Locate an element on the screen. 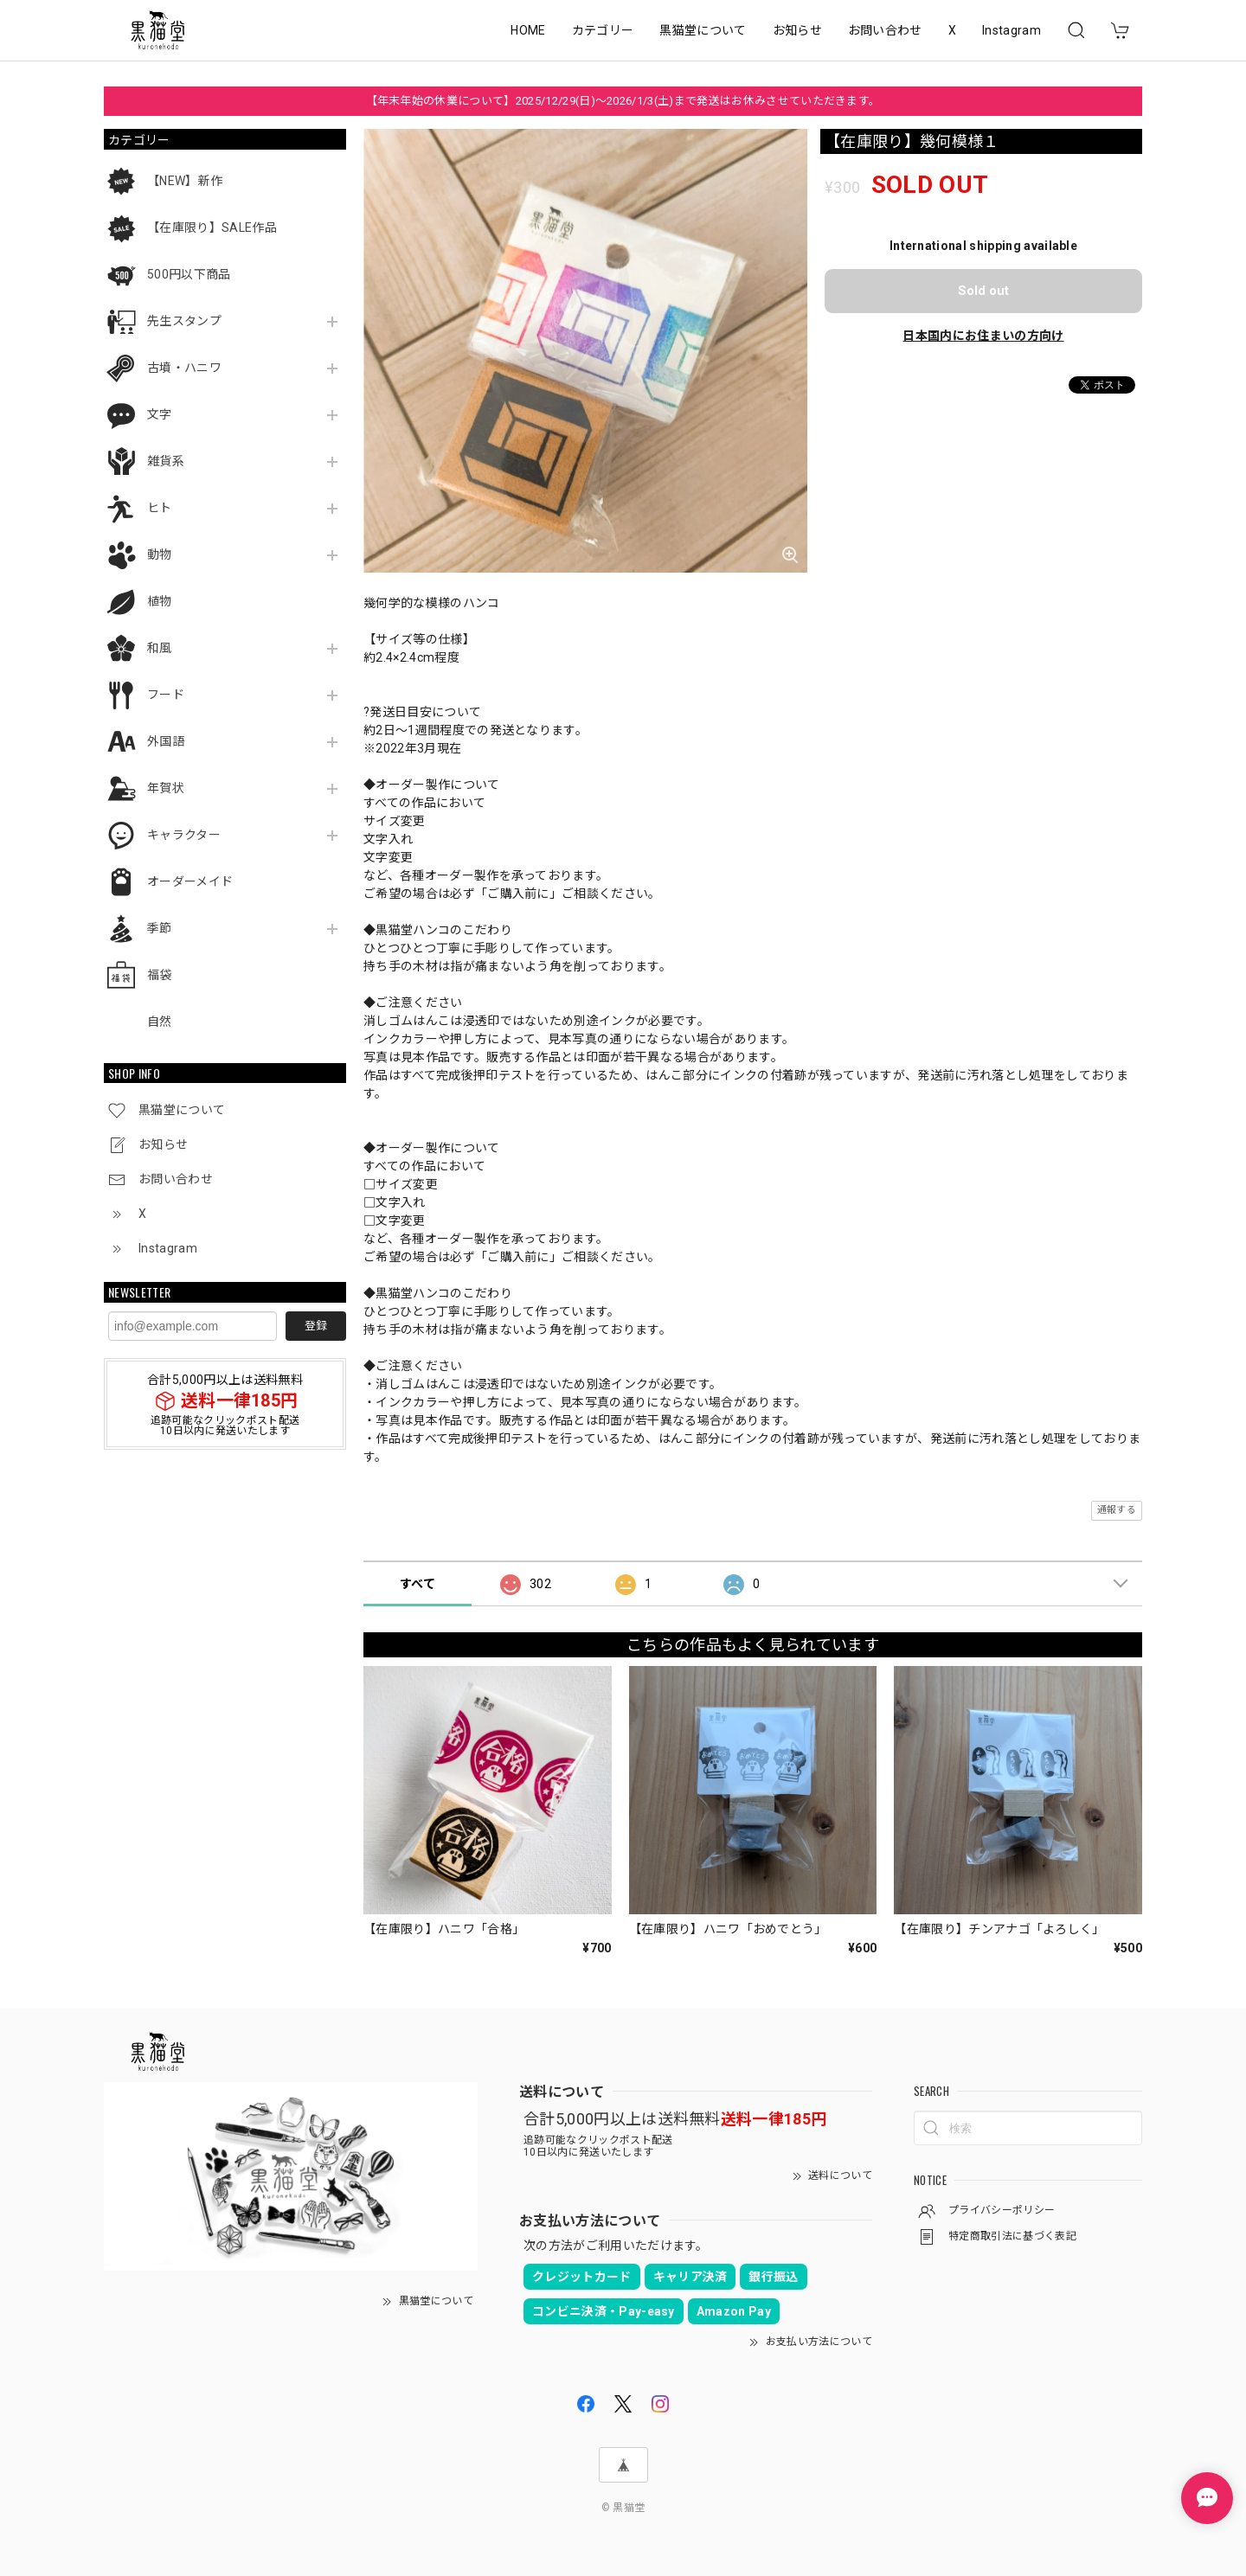  日本国内にお住まいの方向け is located at coordinates (982, 336).